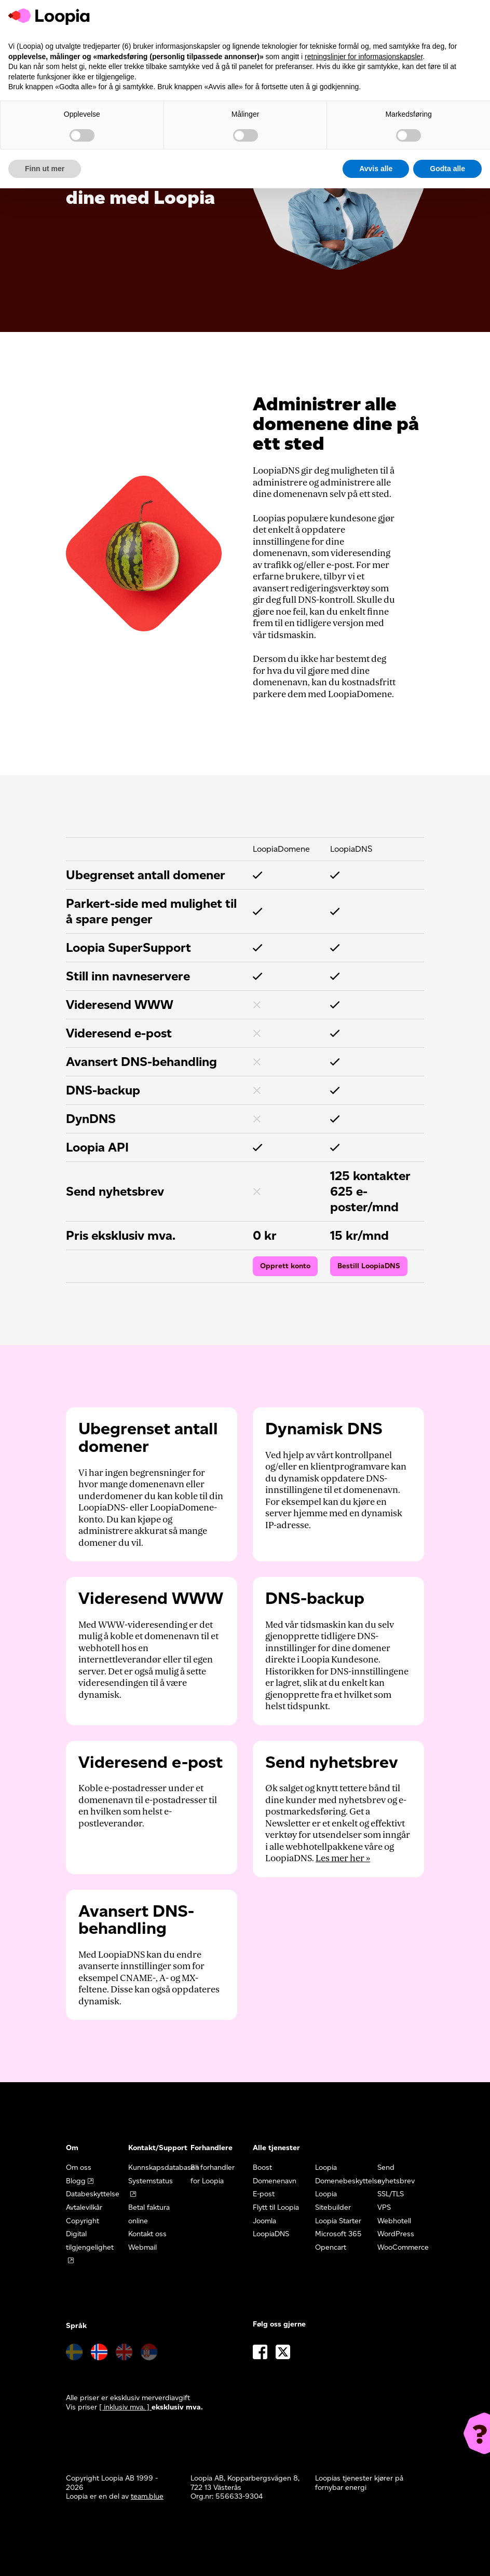 This screenshot has width=490, height=2576. Describe the element at coordinates (92, 2194) in the screenshot. I see `Databeskyttelse` at that location.